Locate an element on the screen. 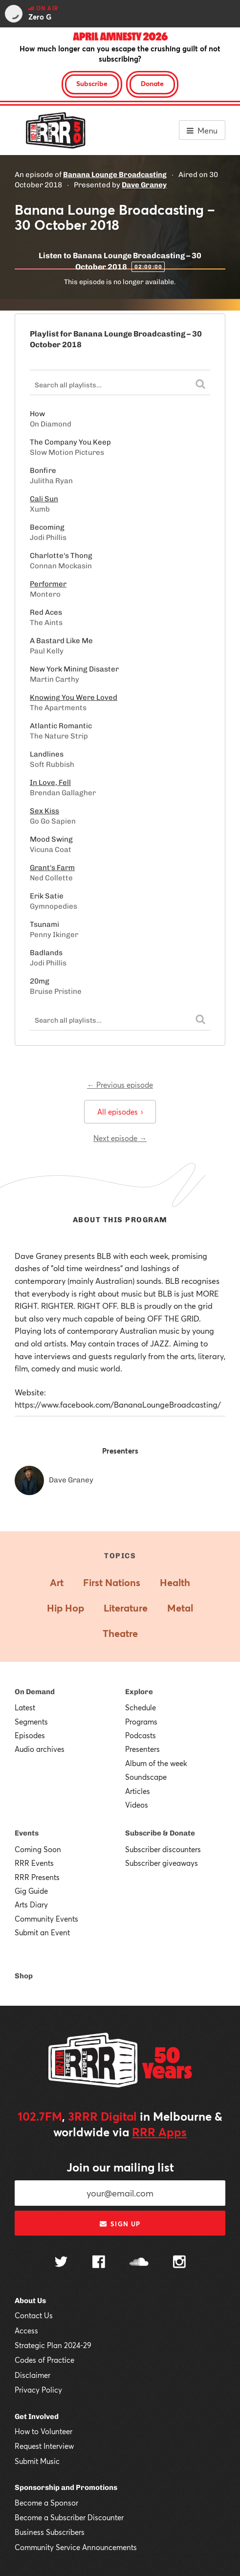  Get Involved is located at coordinates (37, 2416).